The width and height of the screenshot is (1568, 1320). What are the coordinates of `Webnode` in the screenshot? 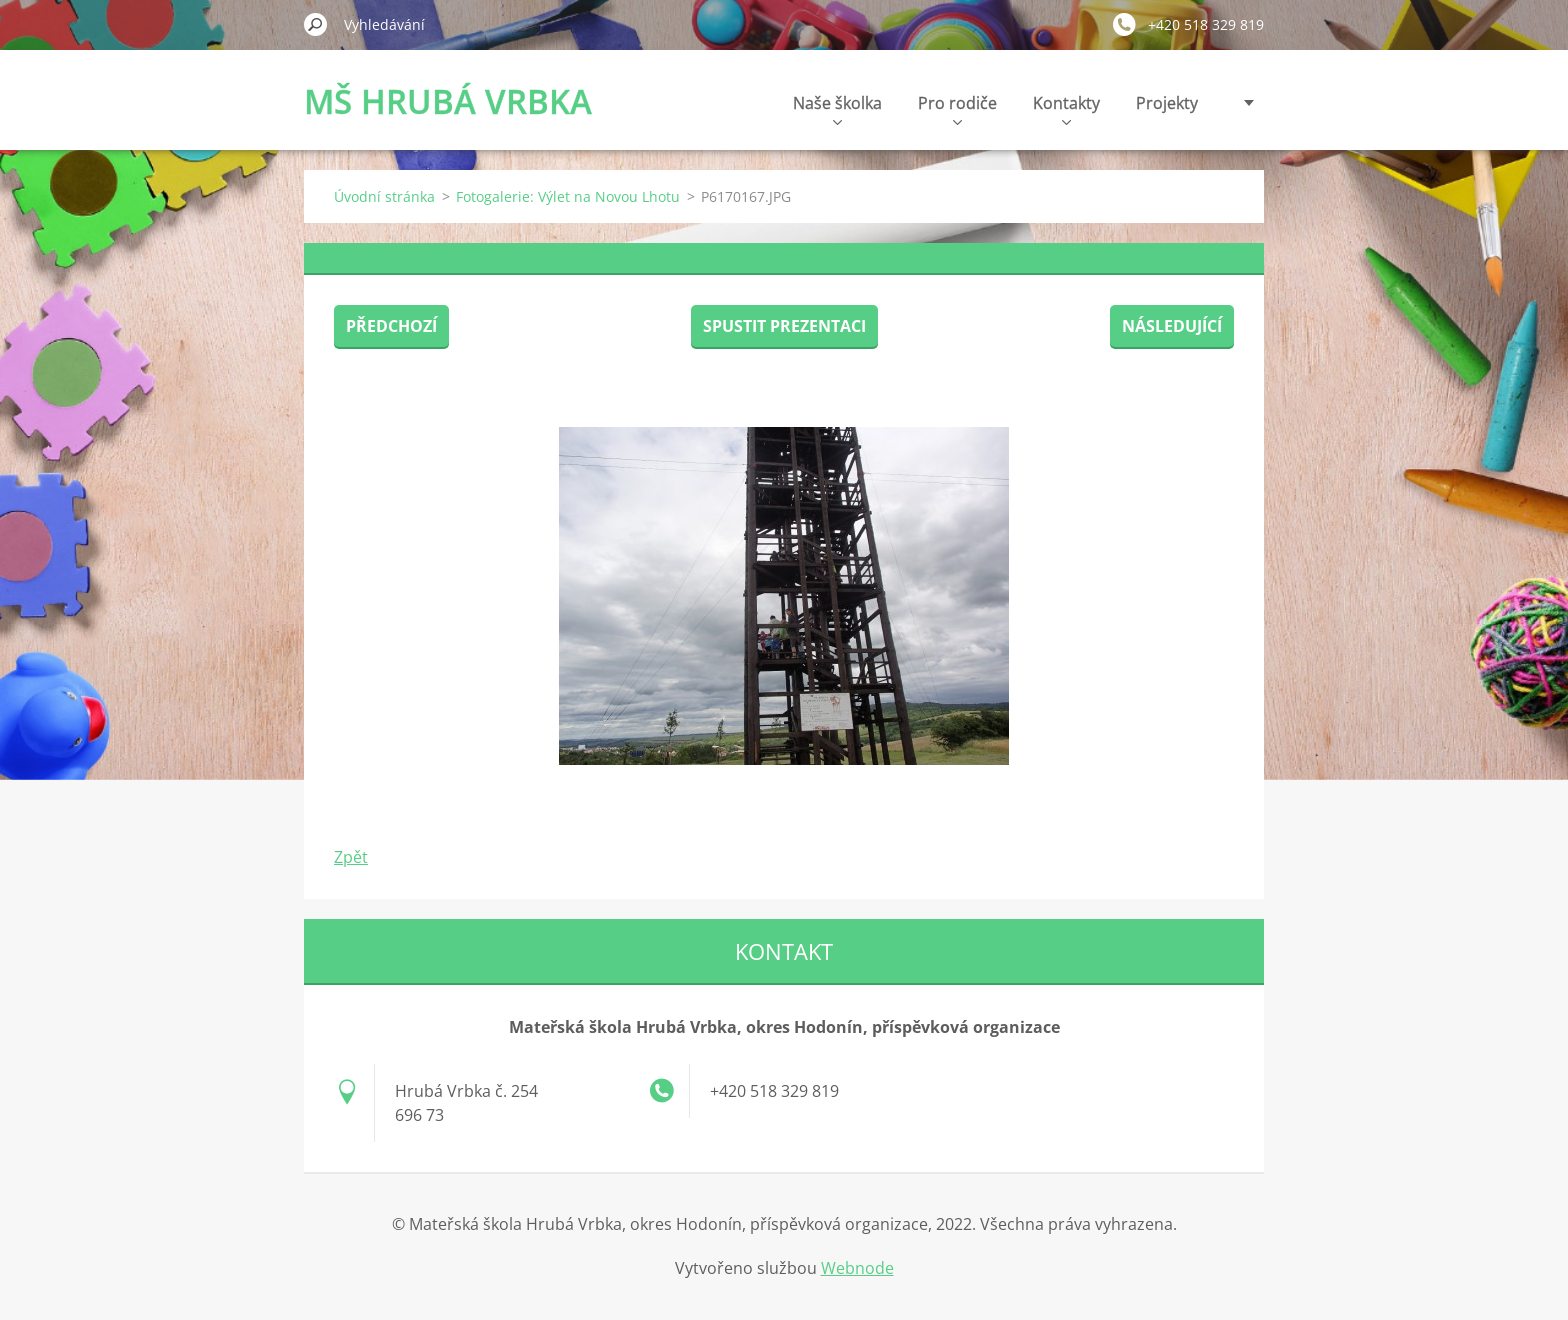 It's located at (857, 1268).